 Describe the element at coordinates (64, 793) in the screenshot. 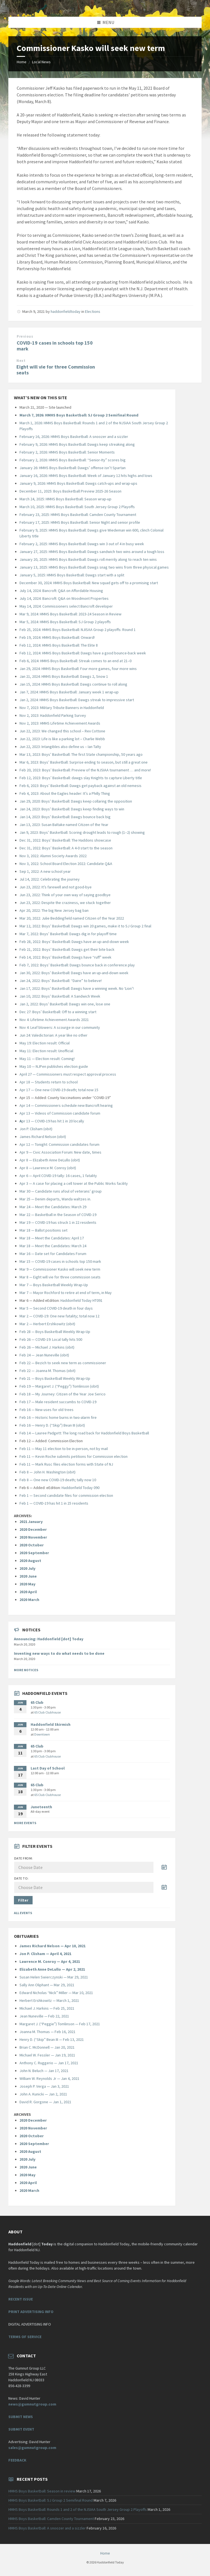

I see `Feb 4, 2023: About the Eagles header: It’s a Philly Thing` at that location.